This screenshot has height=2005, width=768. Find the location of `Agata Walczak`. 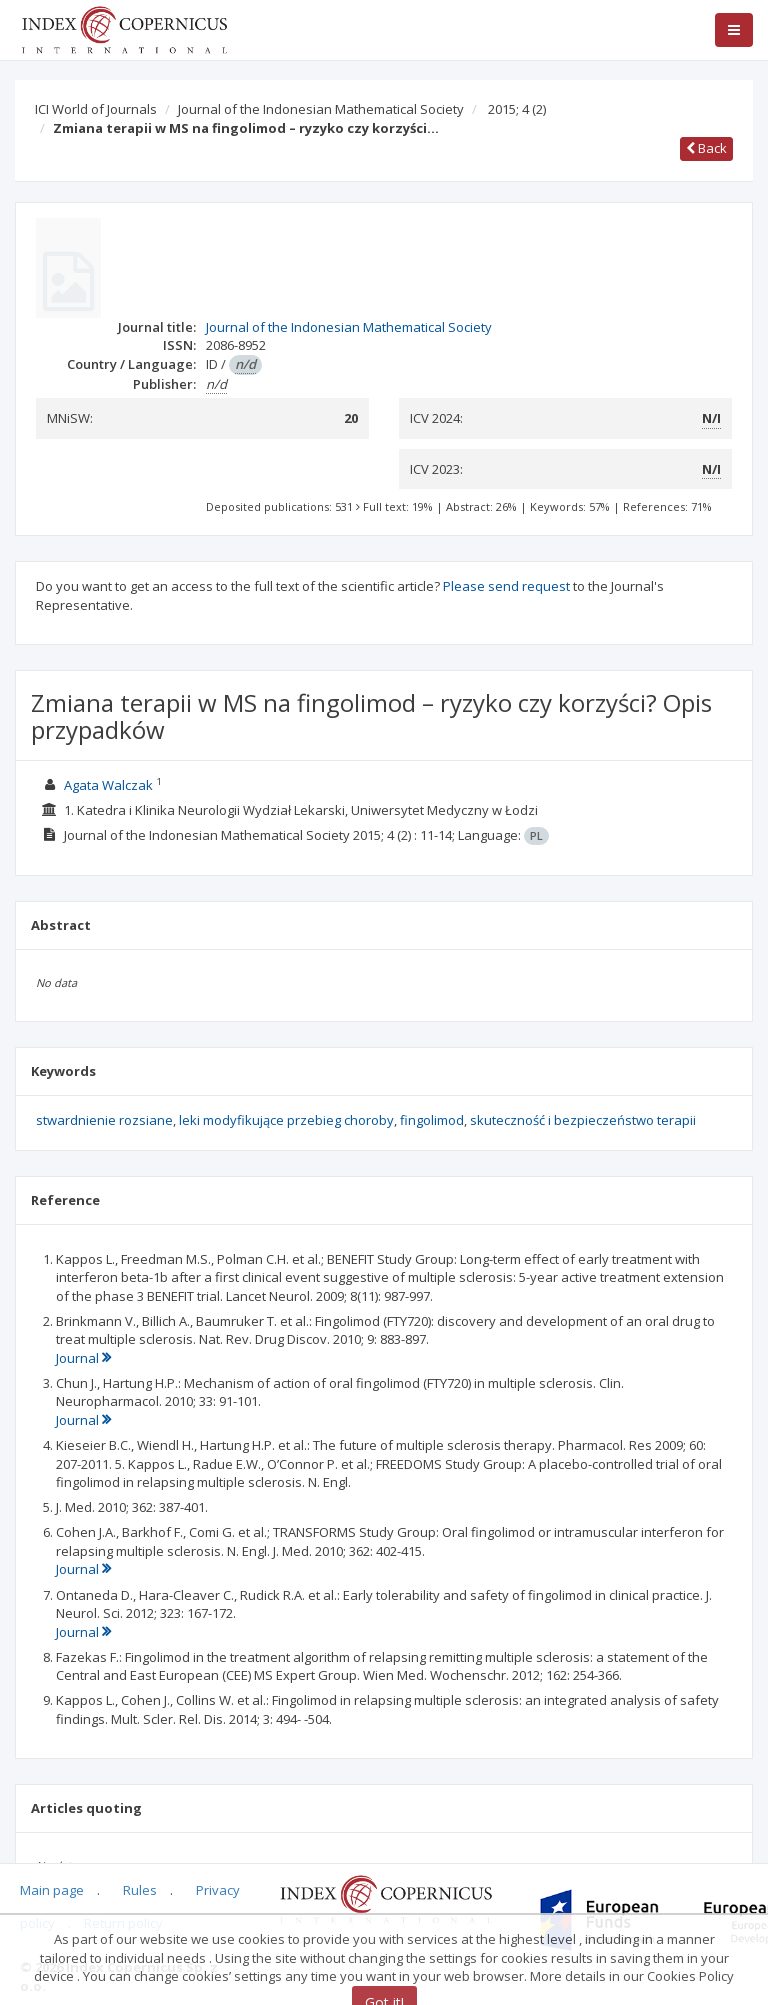

Agata Walczak is located at coordinates (108, 785).